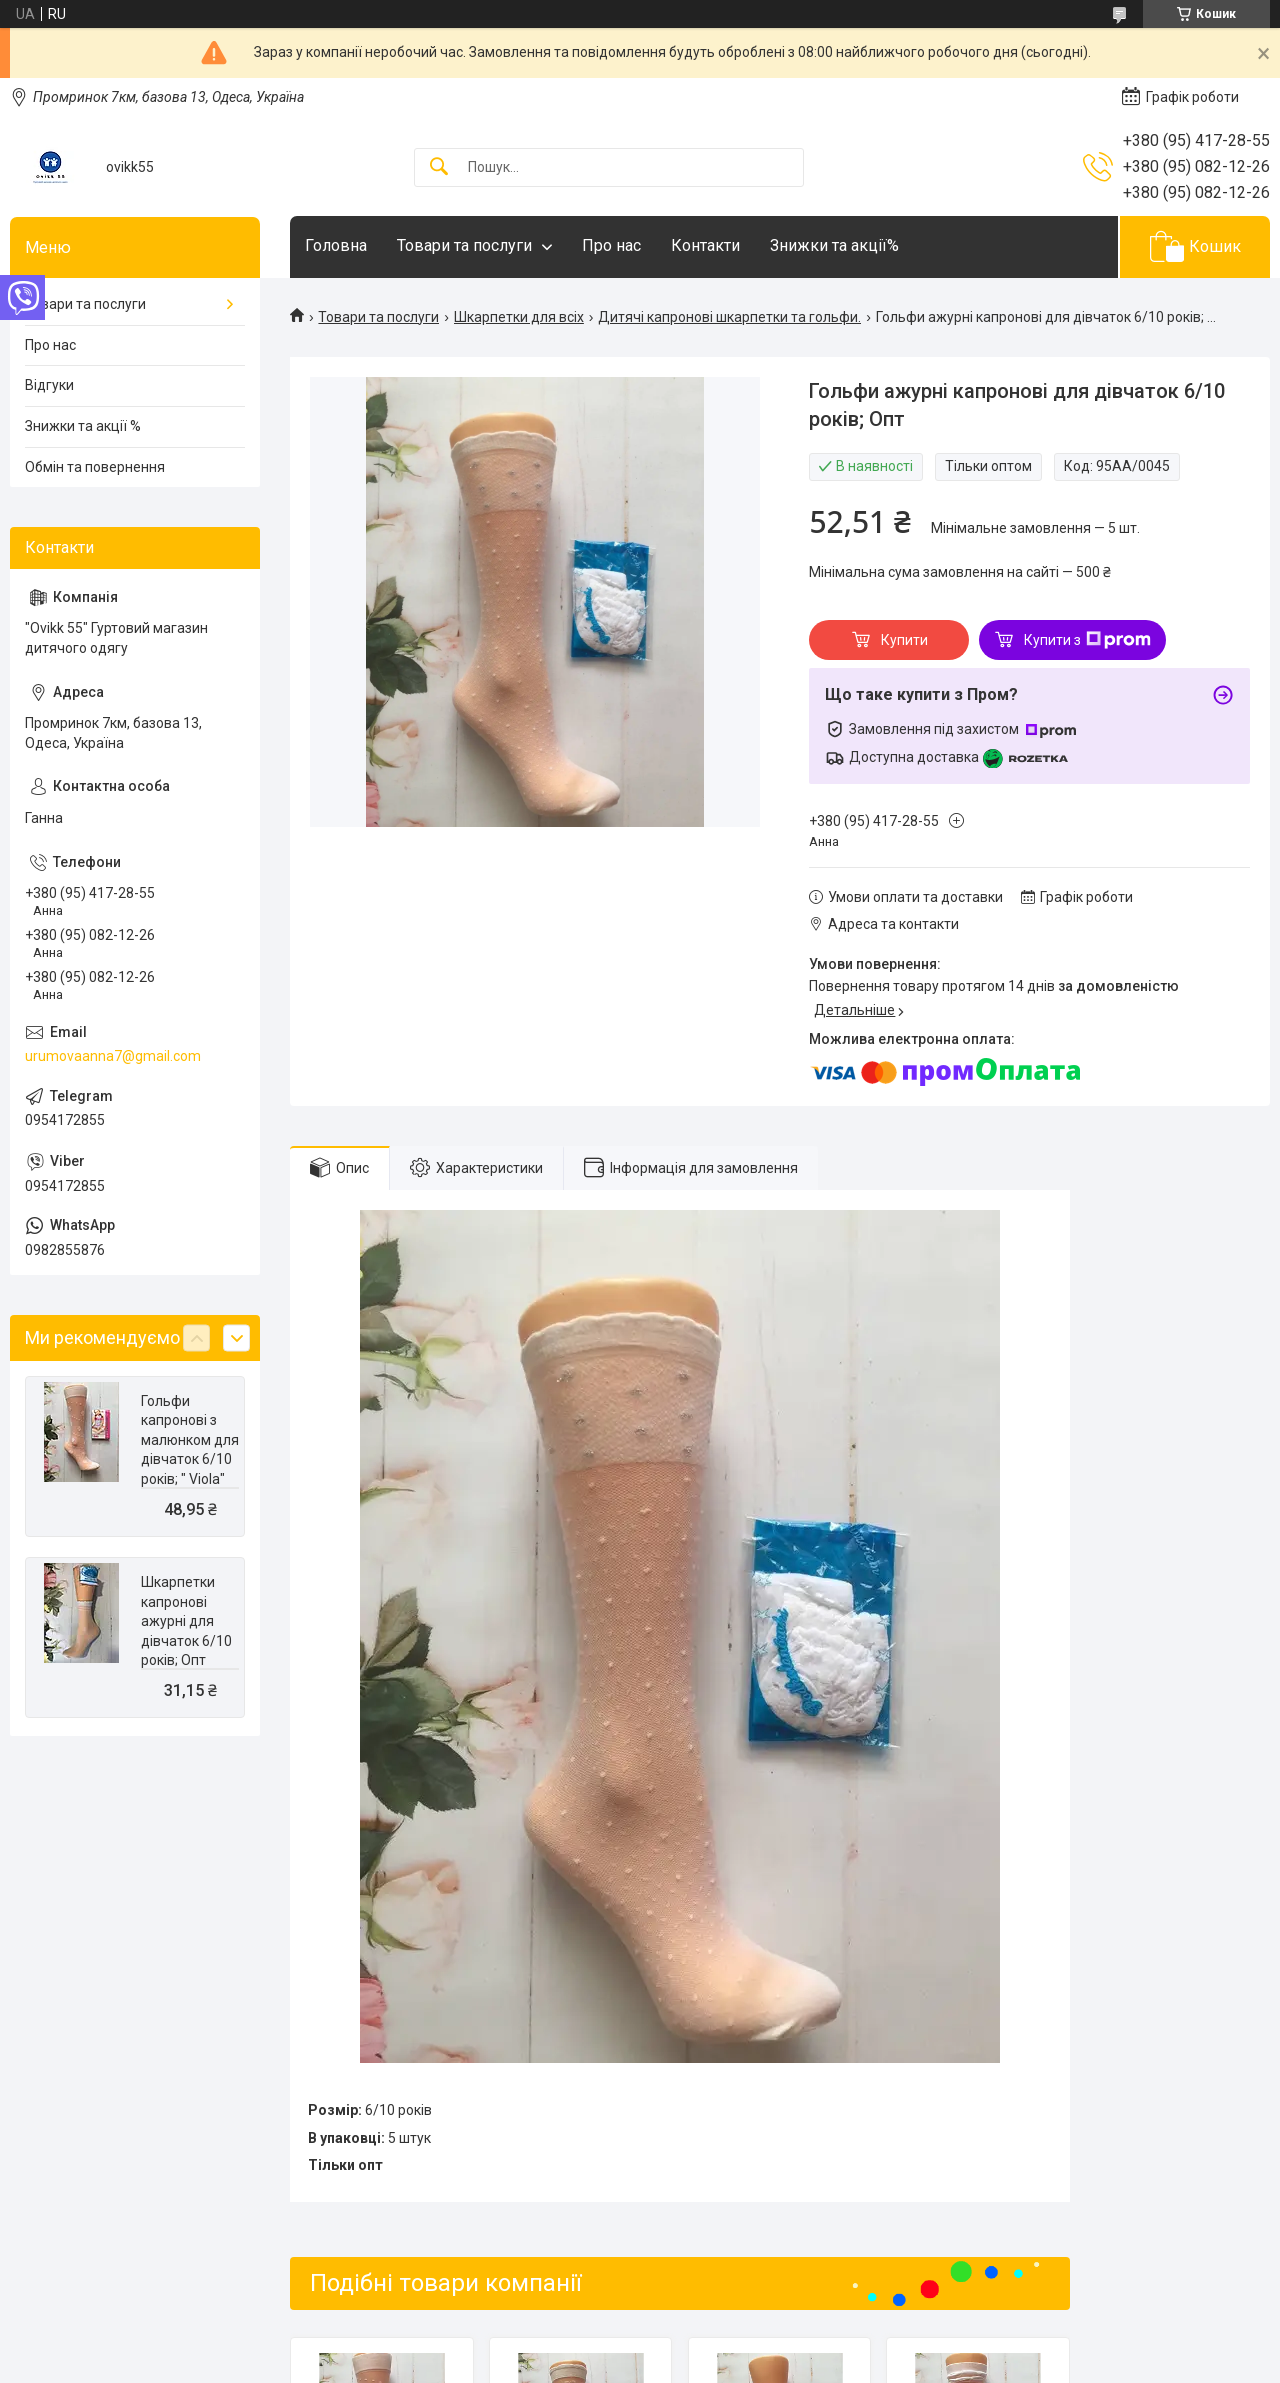 The image size is (1280, 2383). Describe the element at coordinates (439, 167) in the screenshot. I see `[Шукати]` at that location.